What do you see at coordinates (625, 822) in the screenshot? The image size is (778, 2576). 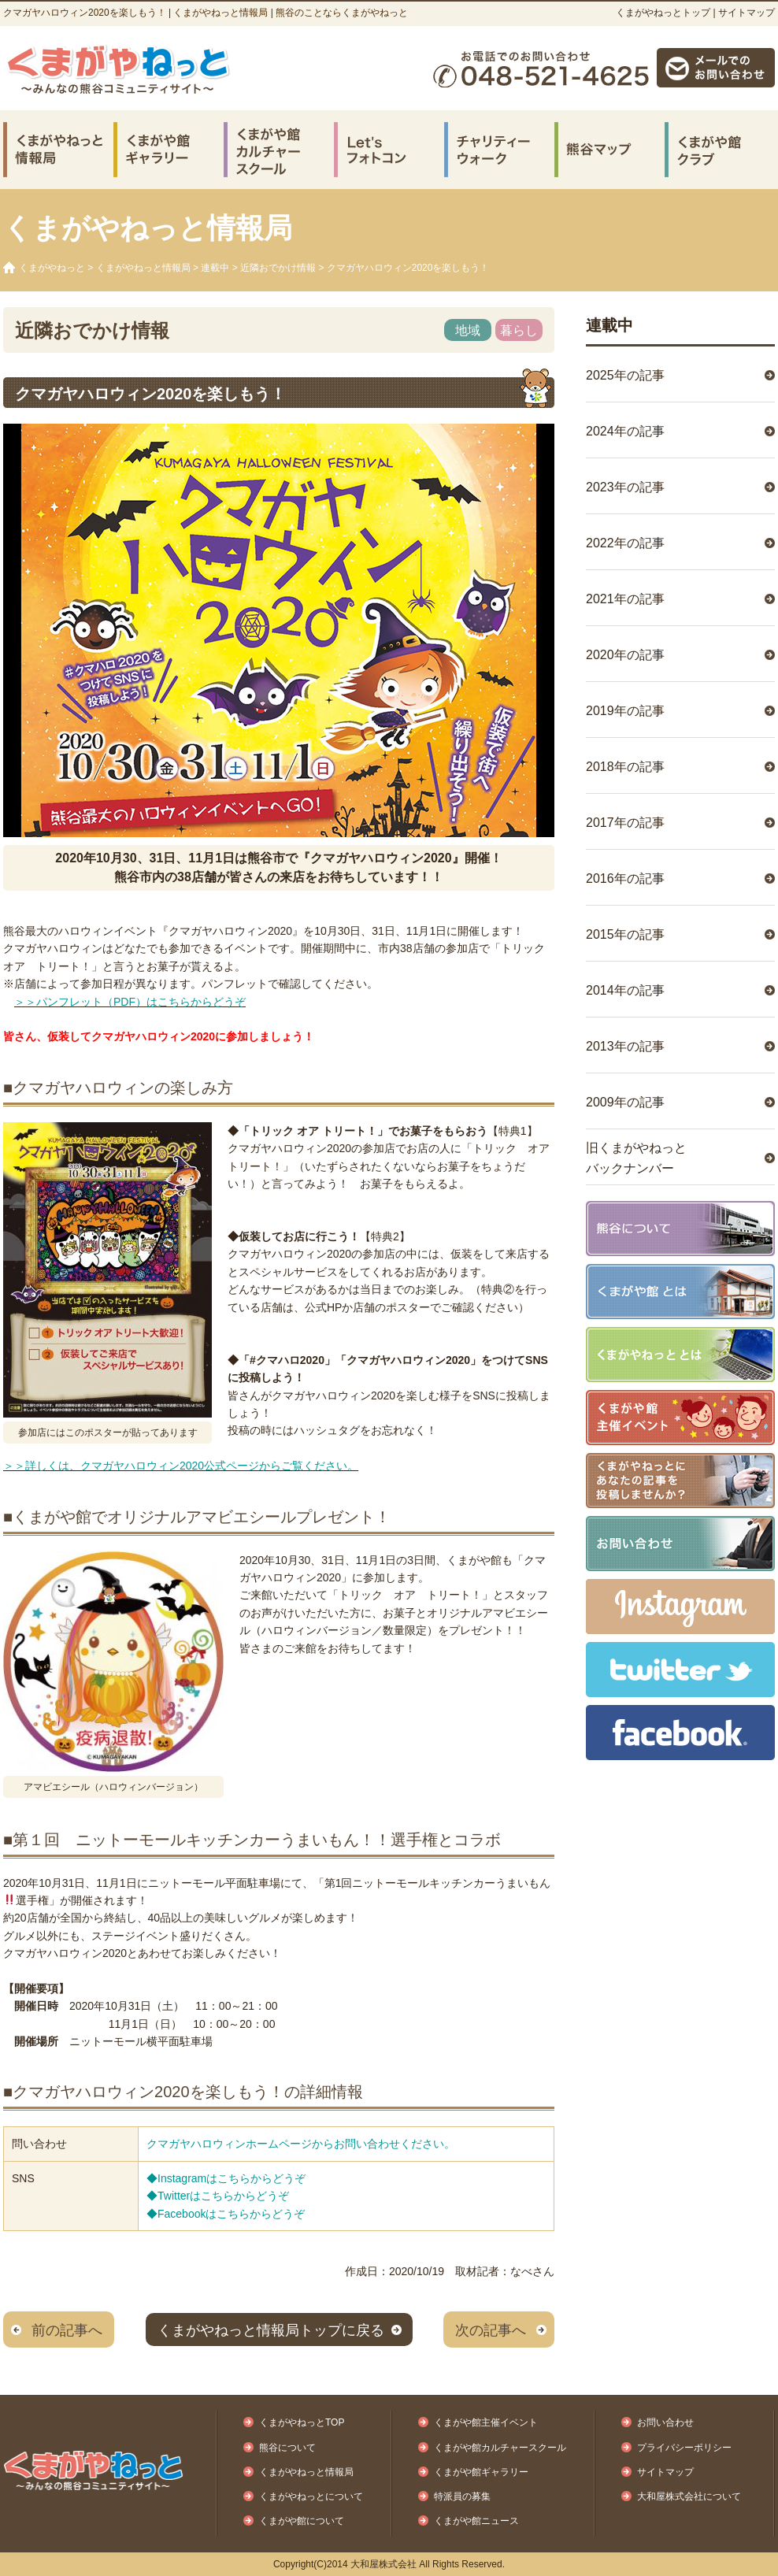 I see `2017年の記事` at bounding box center [625, 822].